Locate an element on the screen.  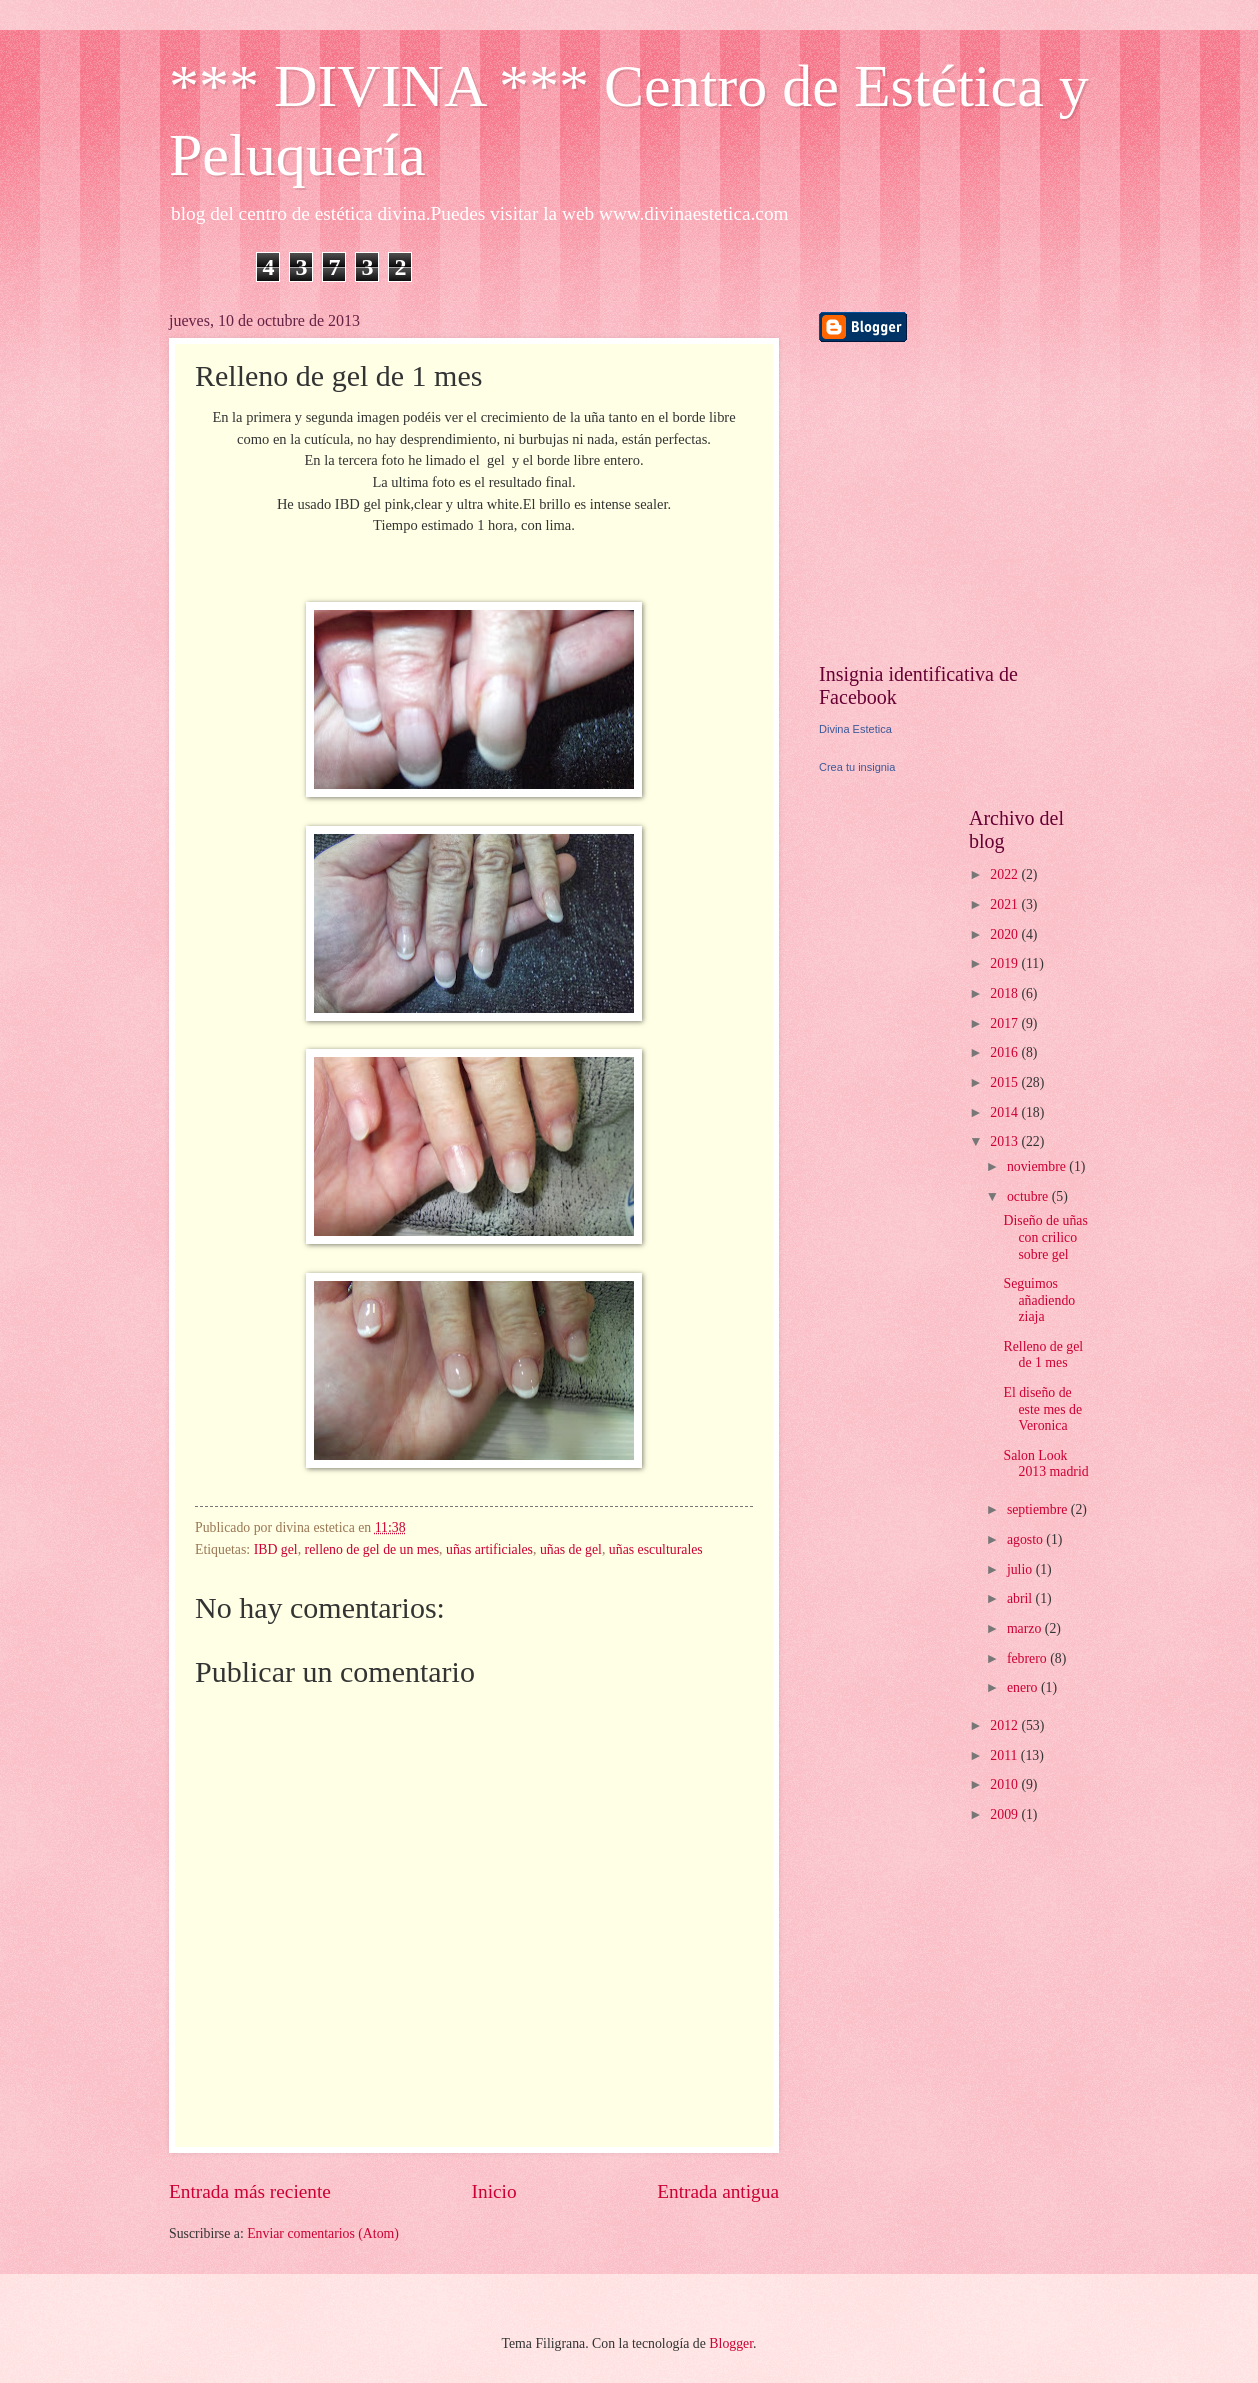
2019 is located at coordinates (1005, 963).